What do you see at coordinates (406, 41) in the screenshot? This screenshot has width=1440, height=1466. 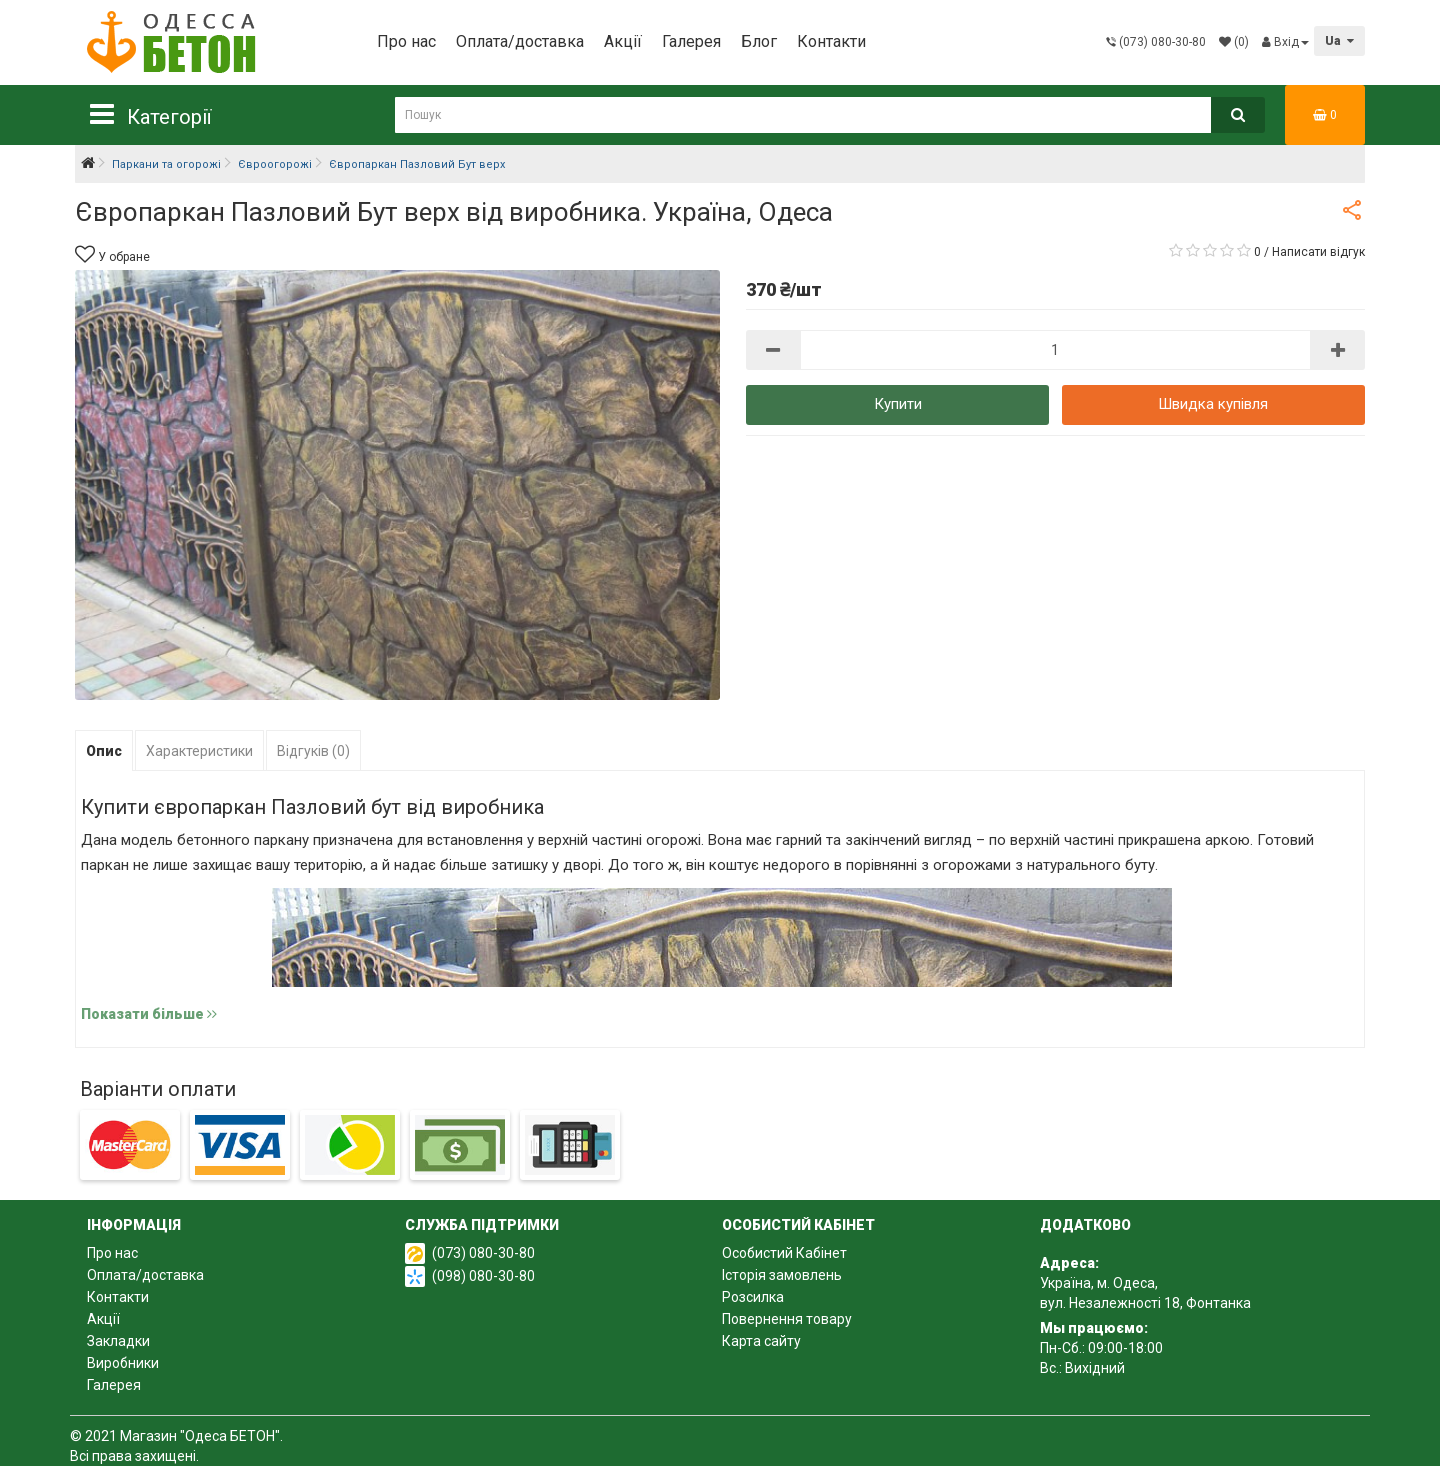 I see `Про нас` at bounding box center [406, 41].